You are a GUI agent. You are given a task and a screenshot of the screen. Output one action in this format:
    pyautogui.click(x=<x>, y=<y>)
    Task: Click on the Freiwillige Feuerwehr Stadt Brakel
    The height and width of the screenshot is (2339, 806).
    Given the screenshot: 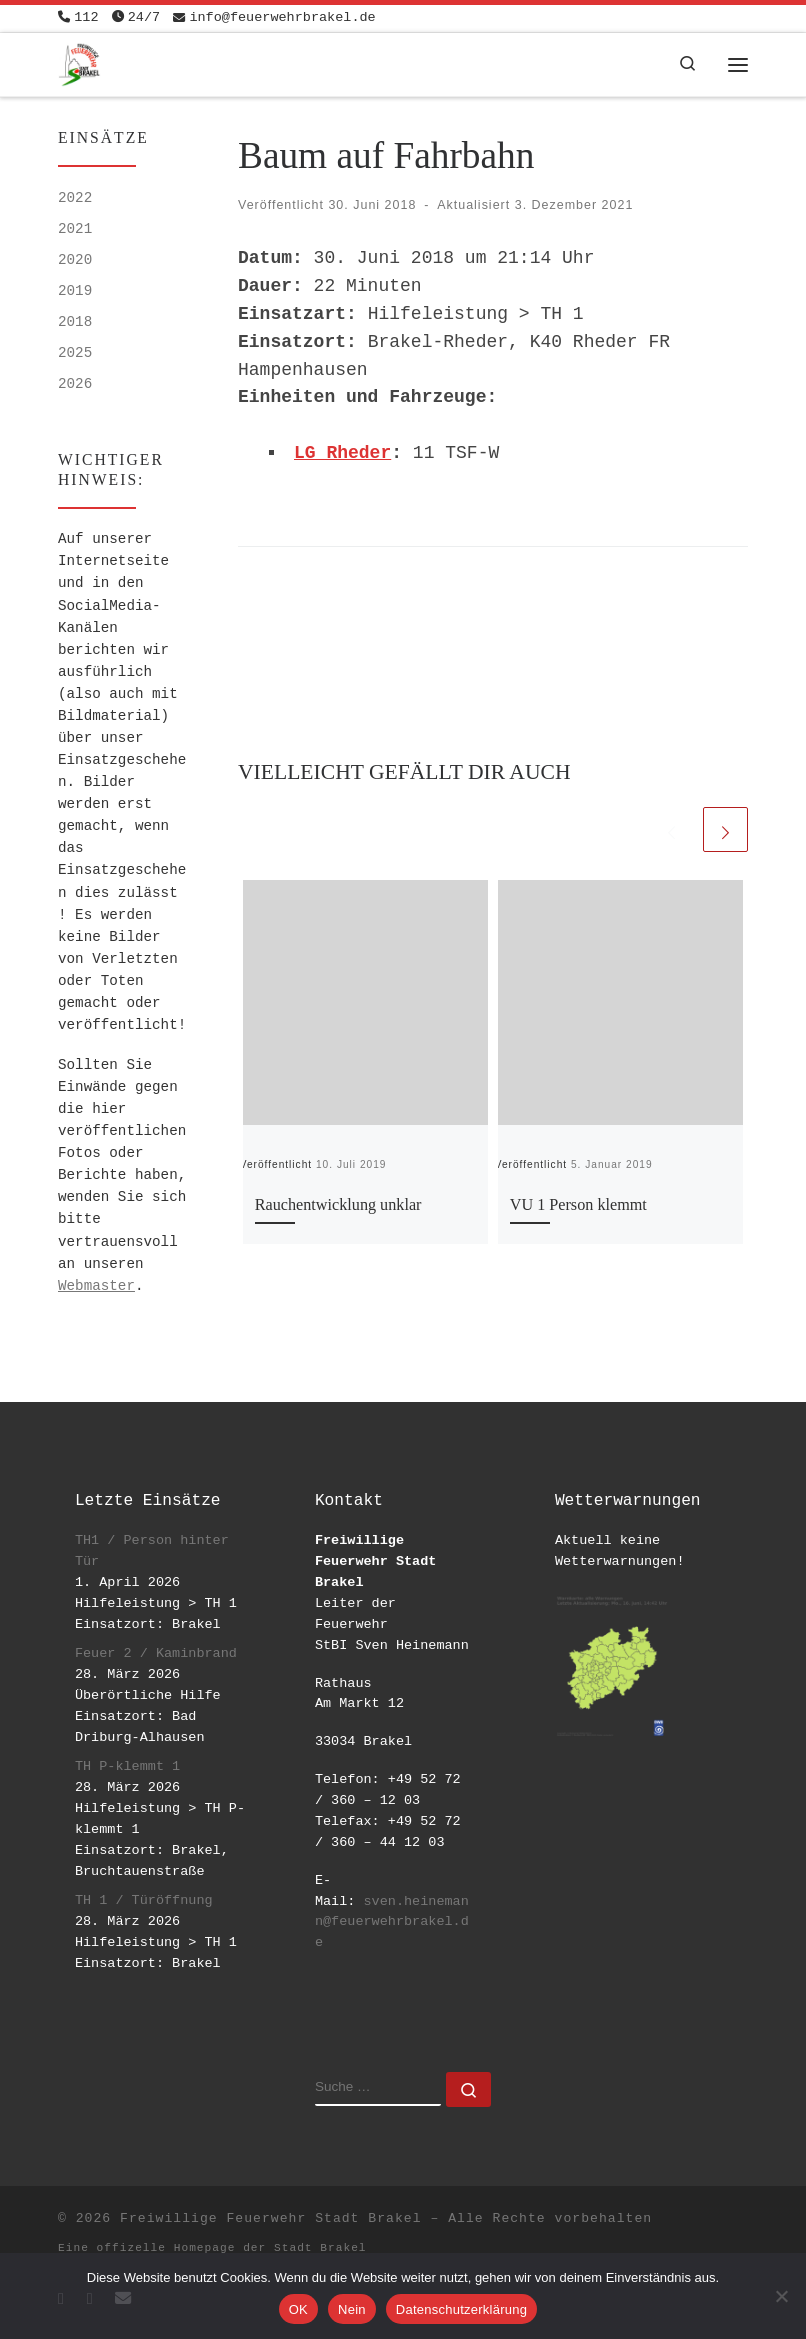 What is the action you would take?
    pyautogui.click(x=270, y=2218)
    